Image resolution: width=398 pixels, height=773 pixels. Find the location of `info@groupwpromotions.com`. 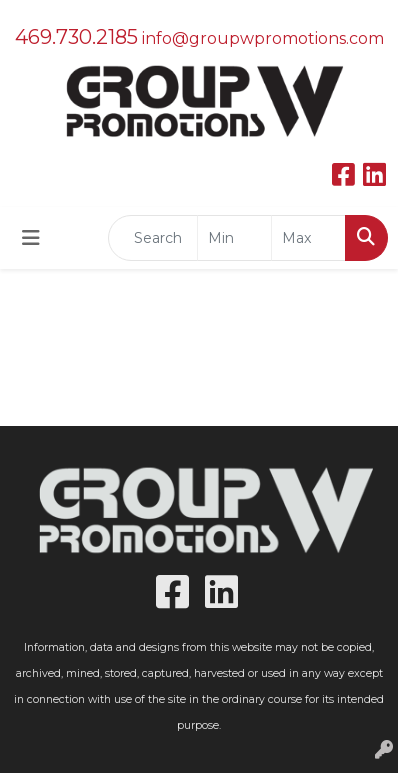

info@groupwpromotions.com is located at coordinates (263, 38).